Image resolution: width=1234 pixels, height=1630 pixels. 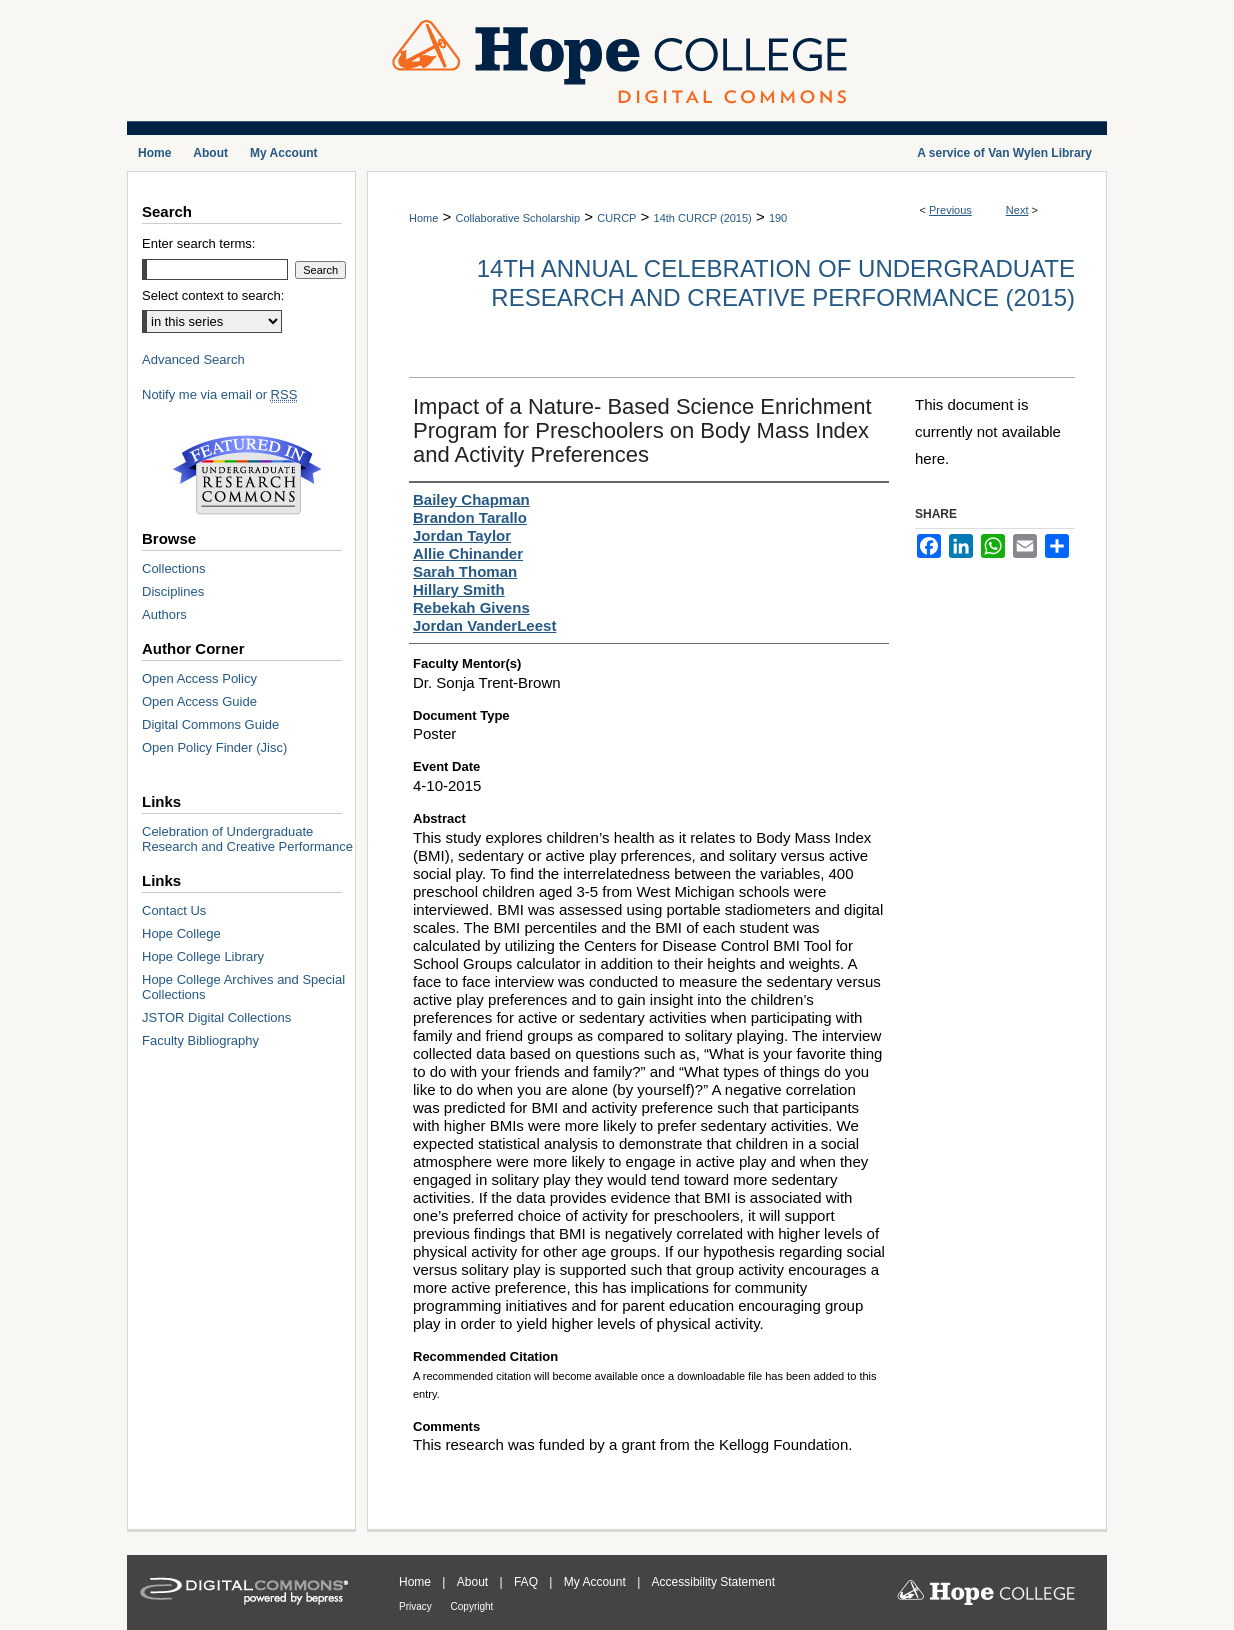 What do you see at coordinates (247, 475) in the screenshot?
I see `Undergraduate Research Commons` at bounding box center [247, 475].